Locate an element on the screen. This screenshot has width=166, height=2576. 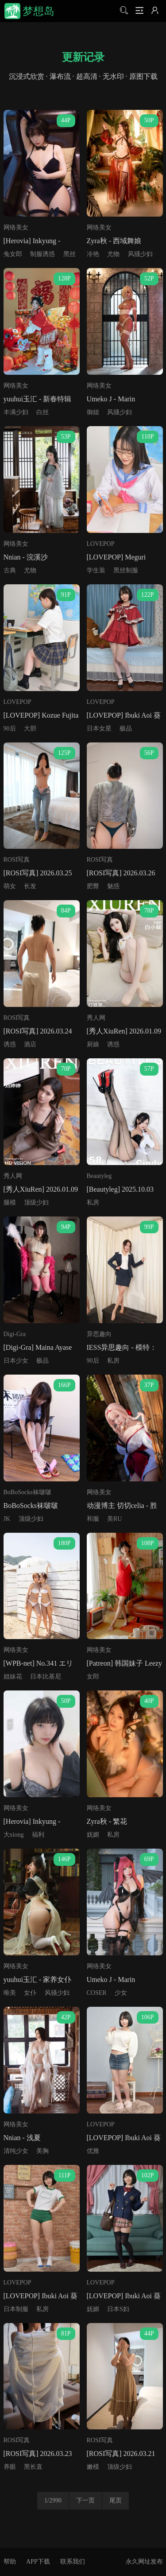
LOVEPOP is located at coordinates (101, 543).